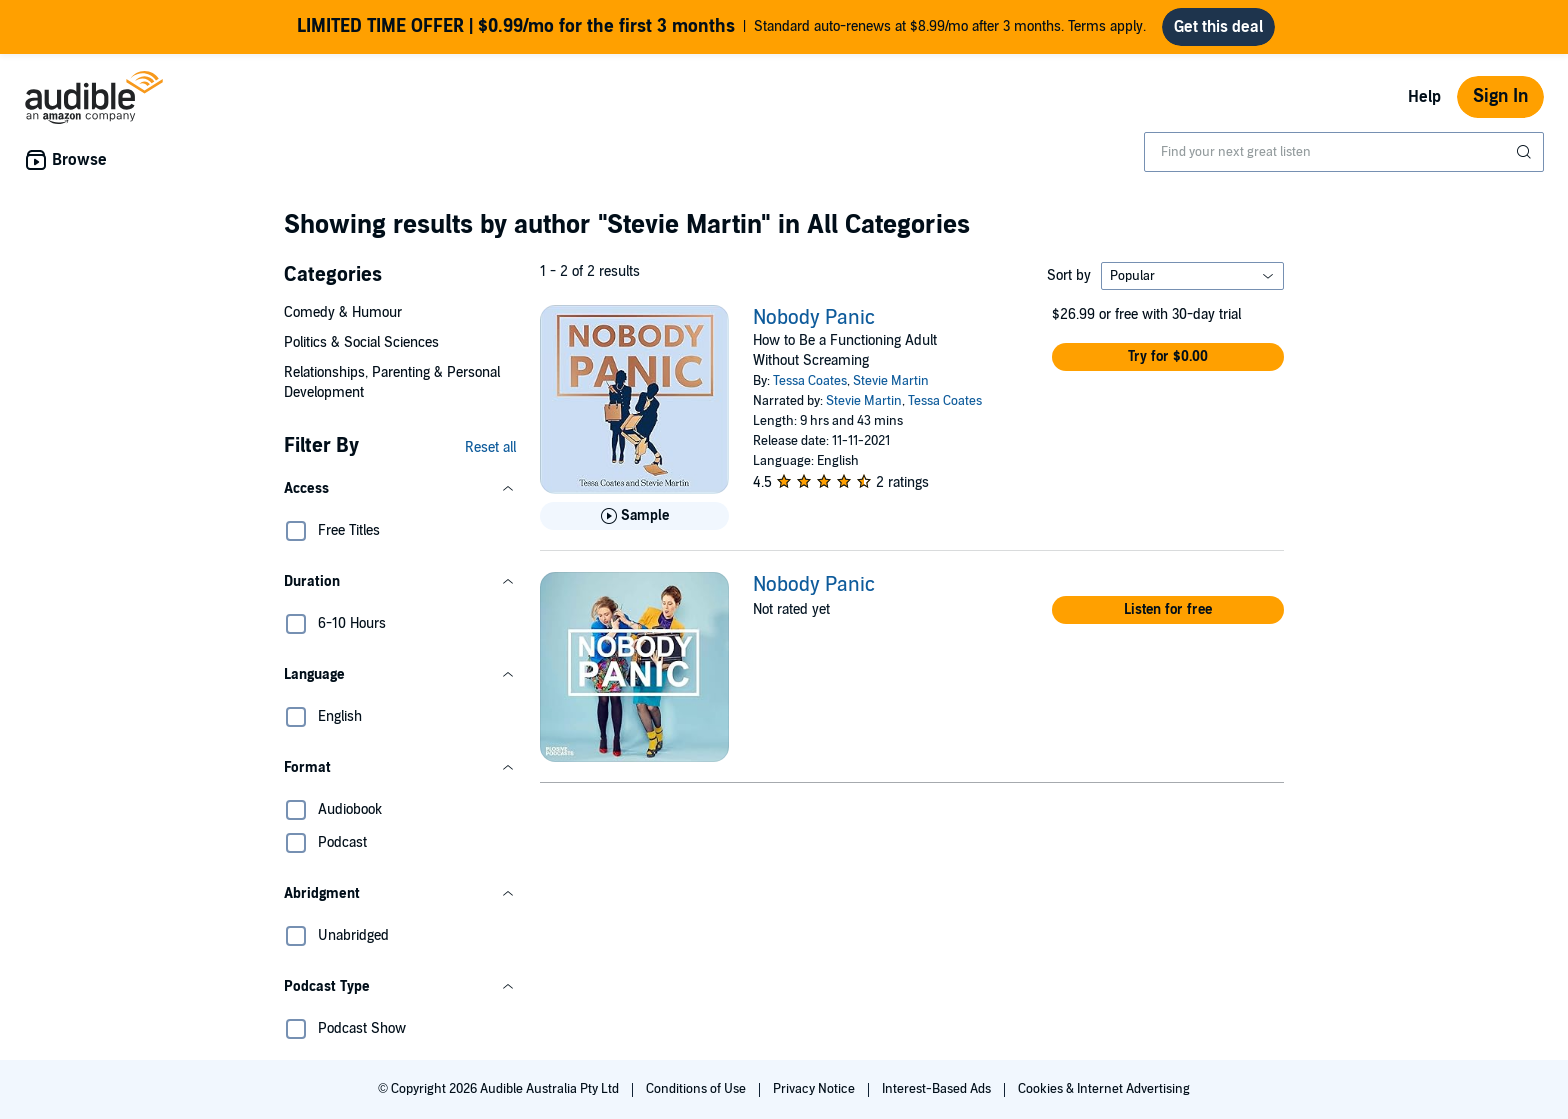 This screenshot has width=1568, height=1119. What do you see at coordinates (634, 516) in the screenshot?
I see `[Play Sample for Nobody Panic]` at bounding box center [634, 516].